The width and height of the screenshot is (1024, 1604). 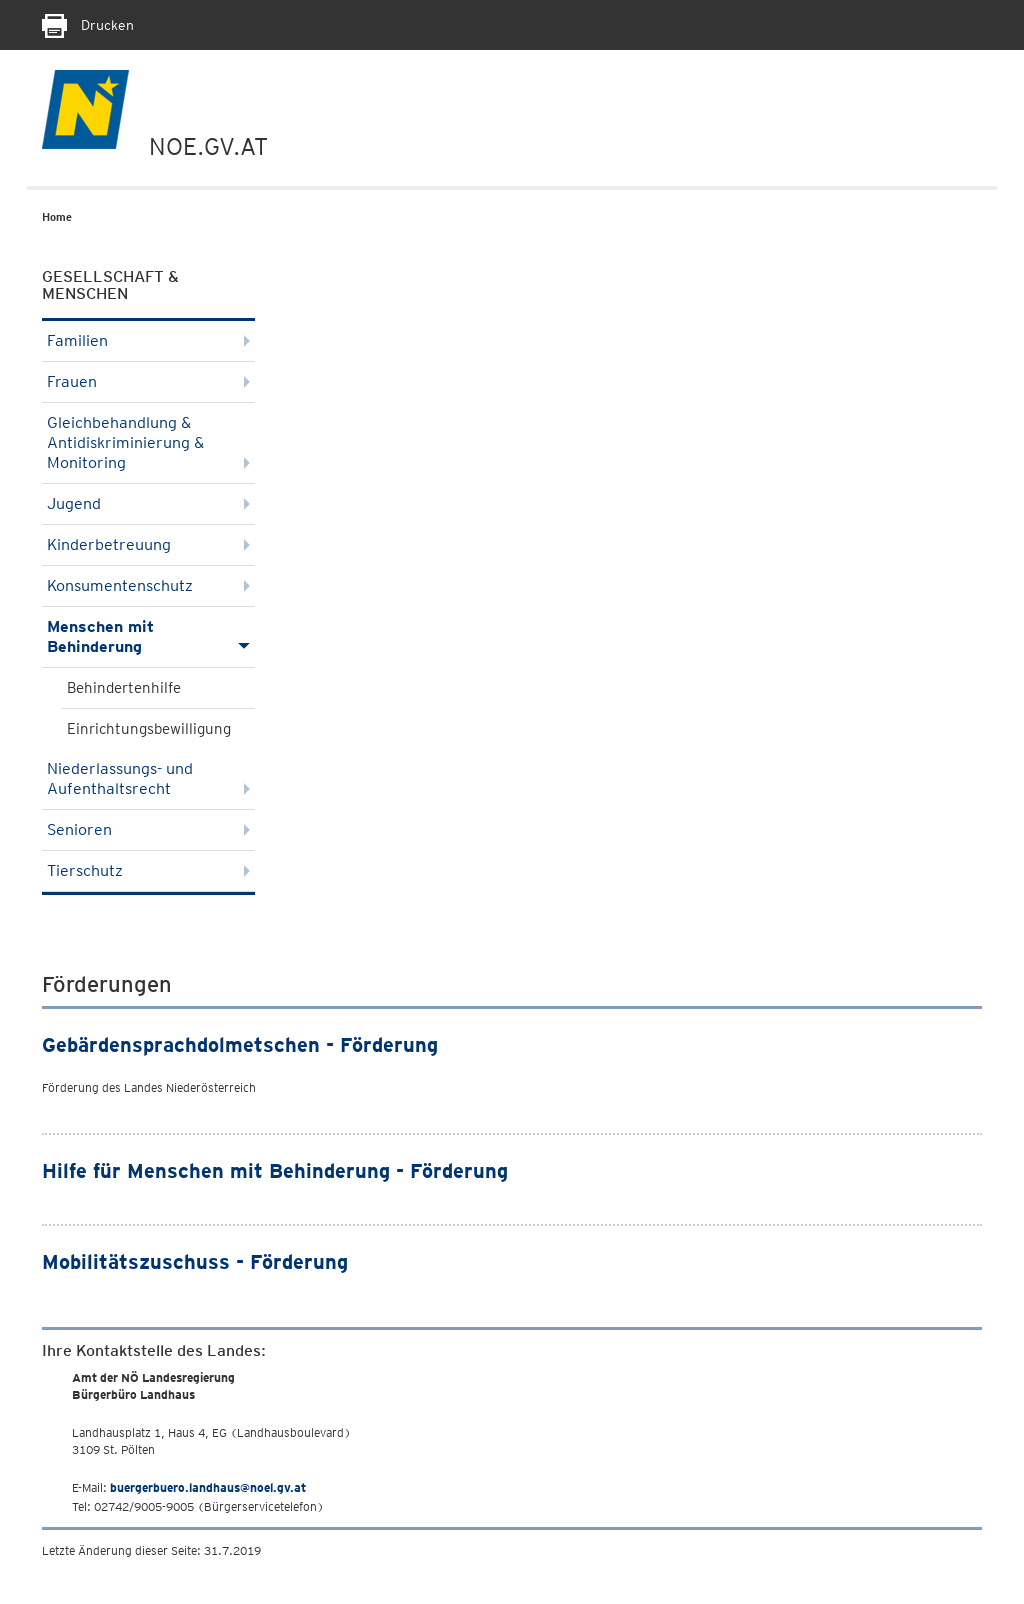 I want to click on Jugend, so click(x=148, y=503).